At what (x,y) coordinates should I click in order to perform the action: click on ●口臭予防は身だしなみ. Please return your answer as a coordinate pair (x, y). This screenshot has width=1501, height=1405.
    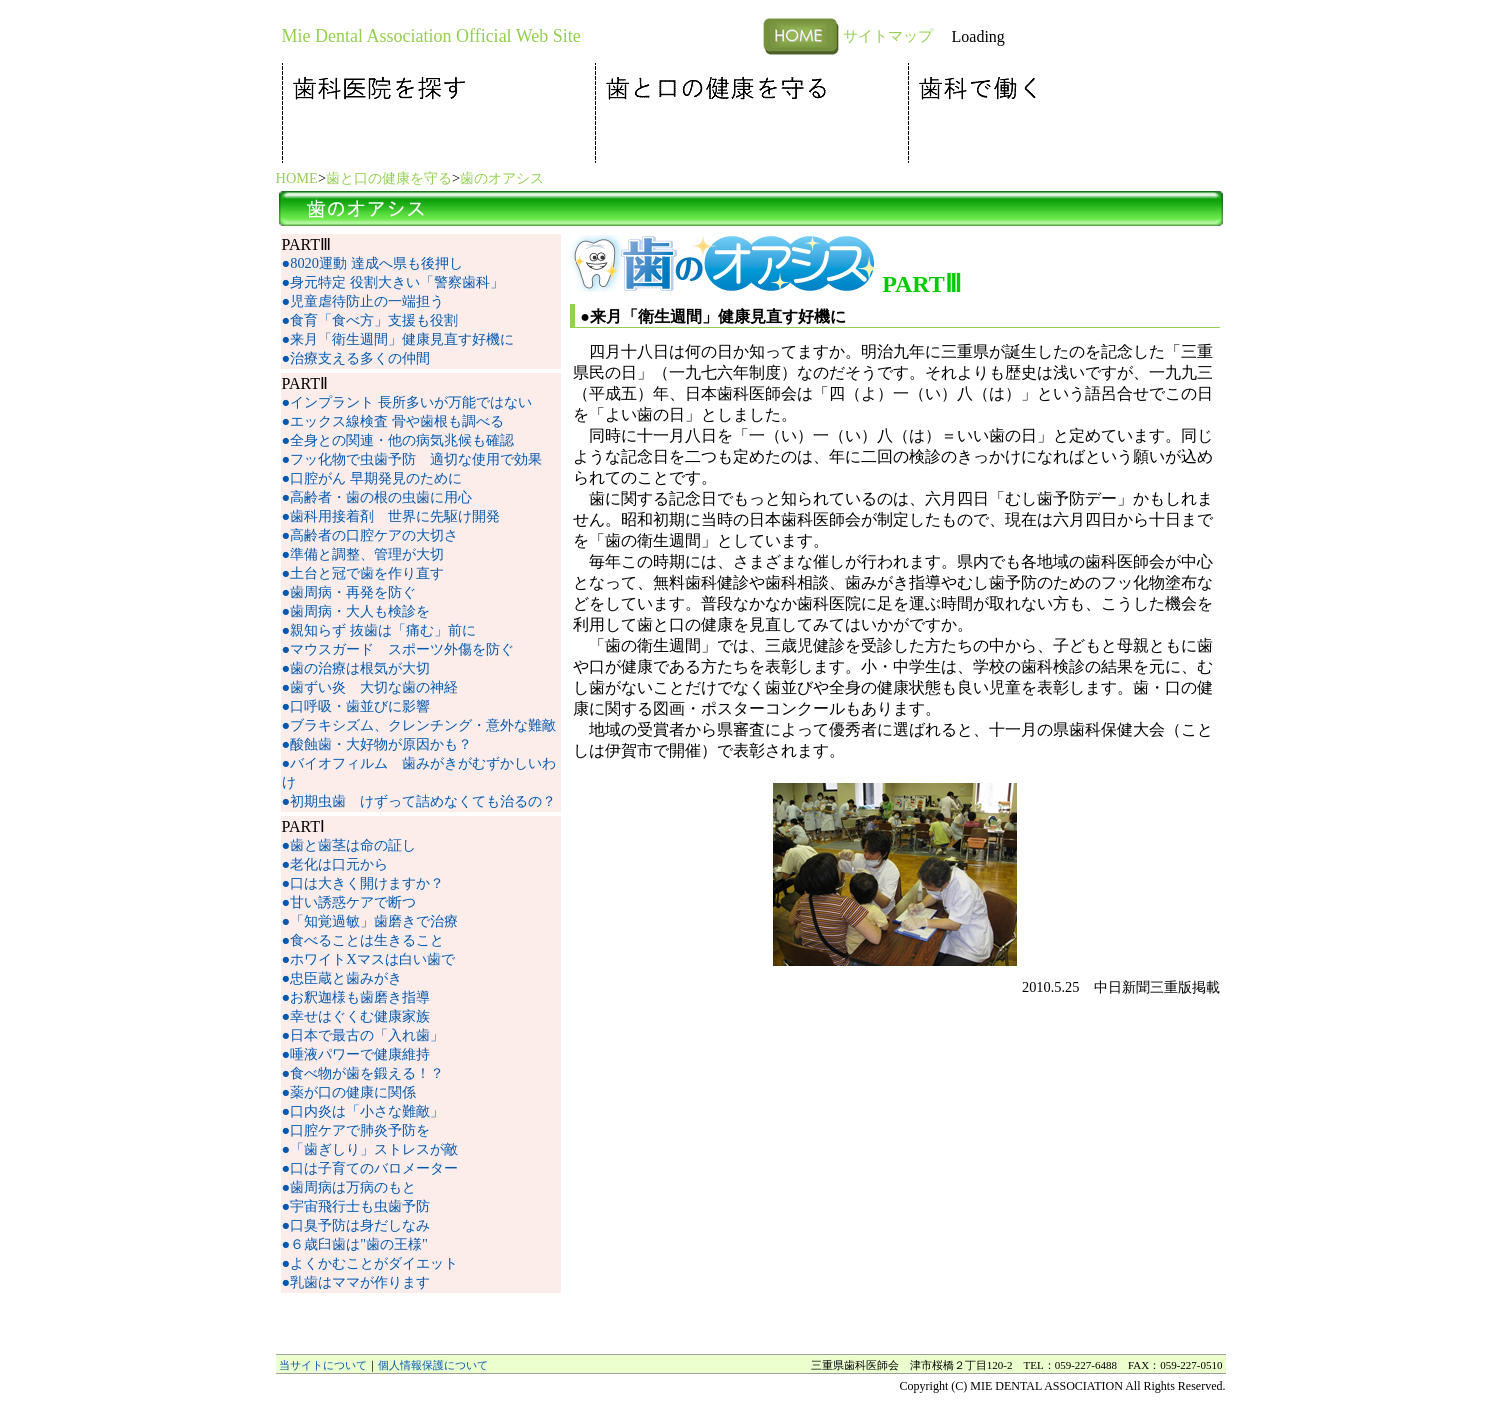
    Looking at the image, I should click on (356, 1225).